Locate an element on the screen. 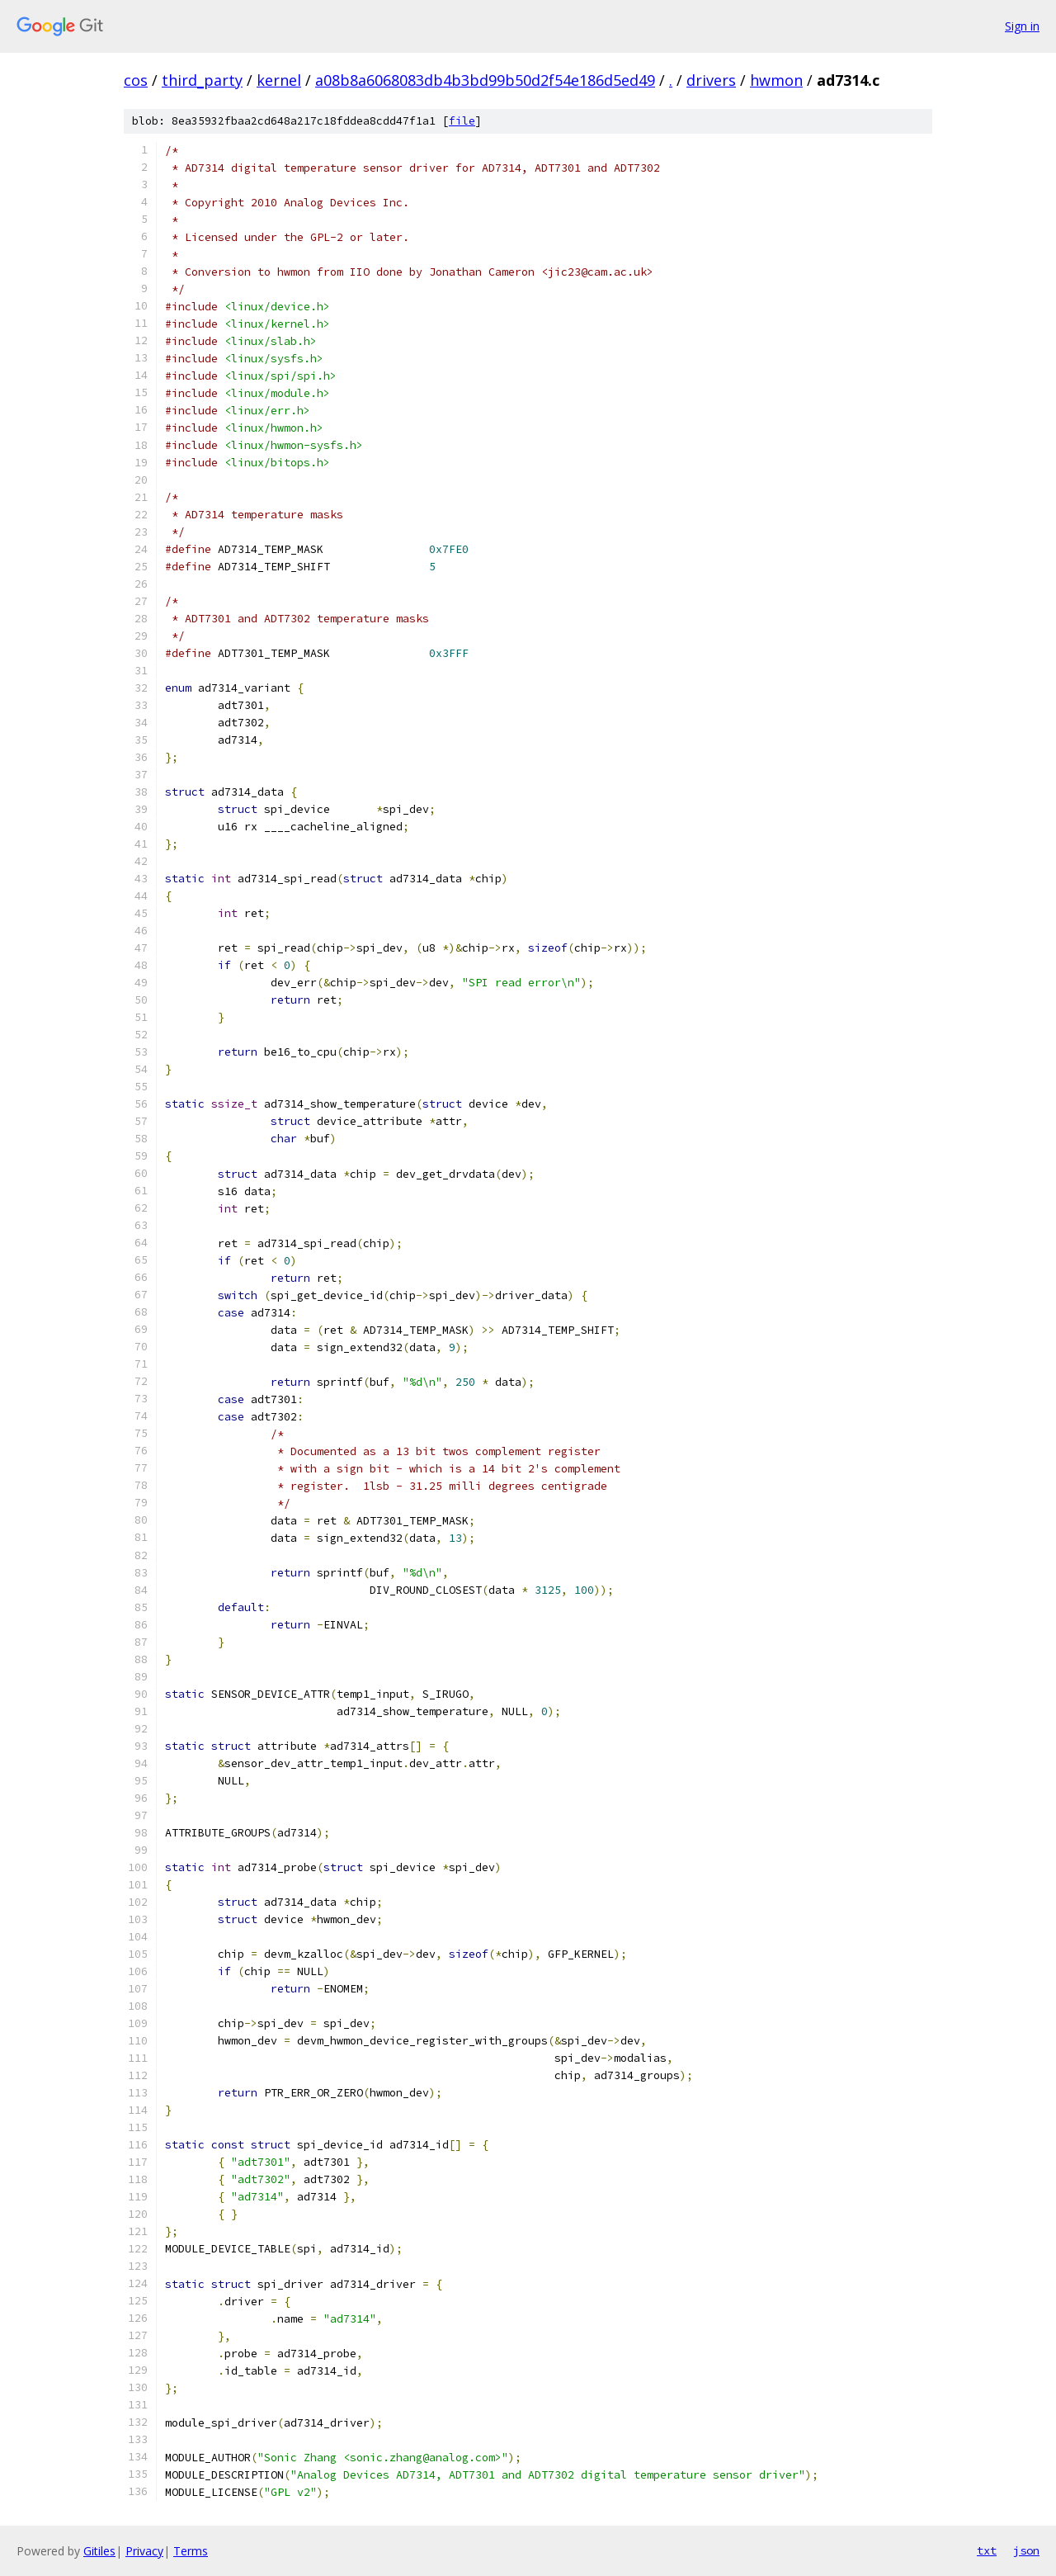 This screenshot has width=1056, height=2576. file is located at coordinates (462, 121).